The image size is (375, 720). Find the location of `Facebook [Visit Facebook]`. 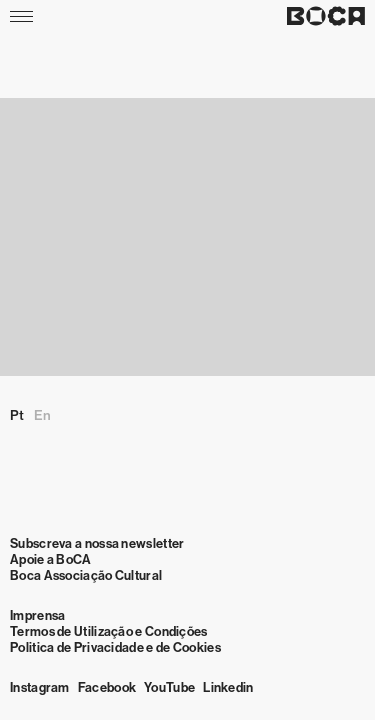

Facebook [Visit Facebook] is located at coordinates (107, 687).